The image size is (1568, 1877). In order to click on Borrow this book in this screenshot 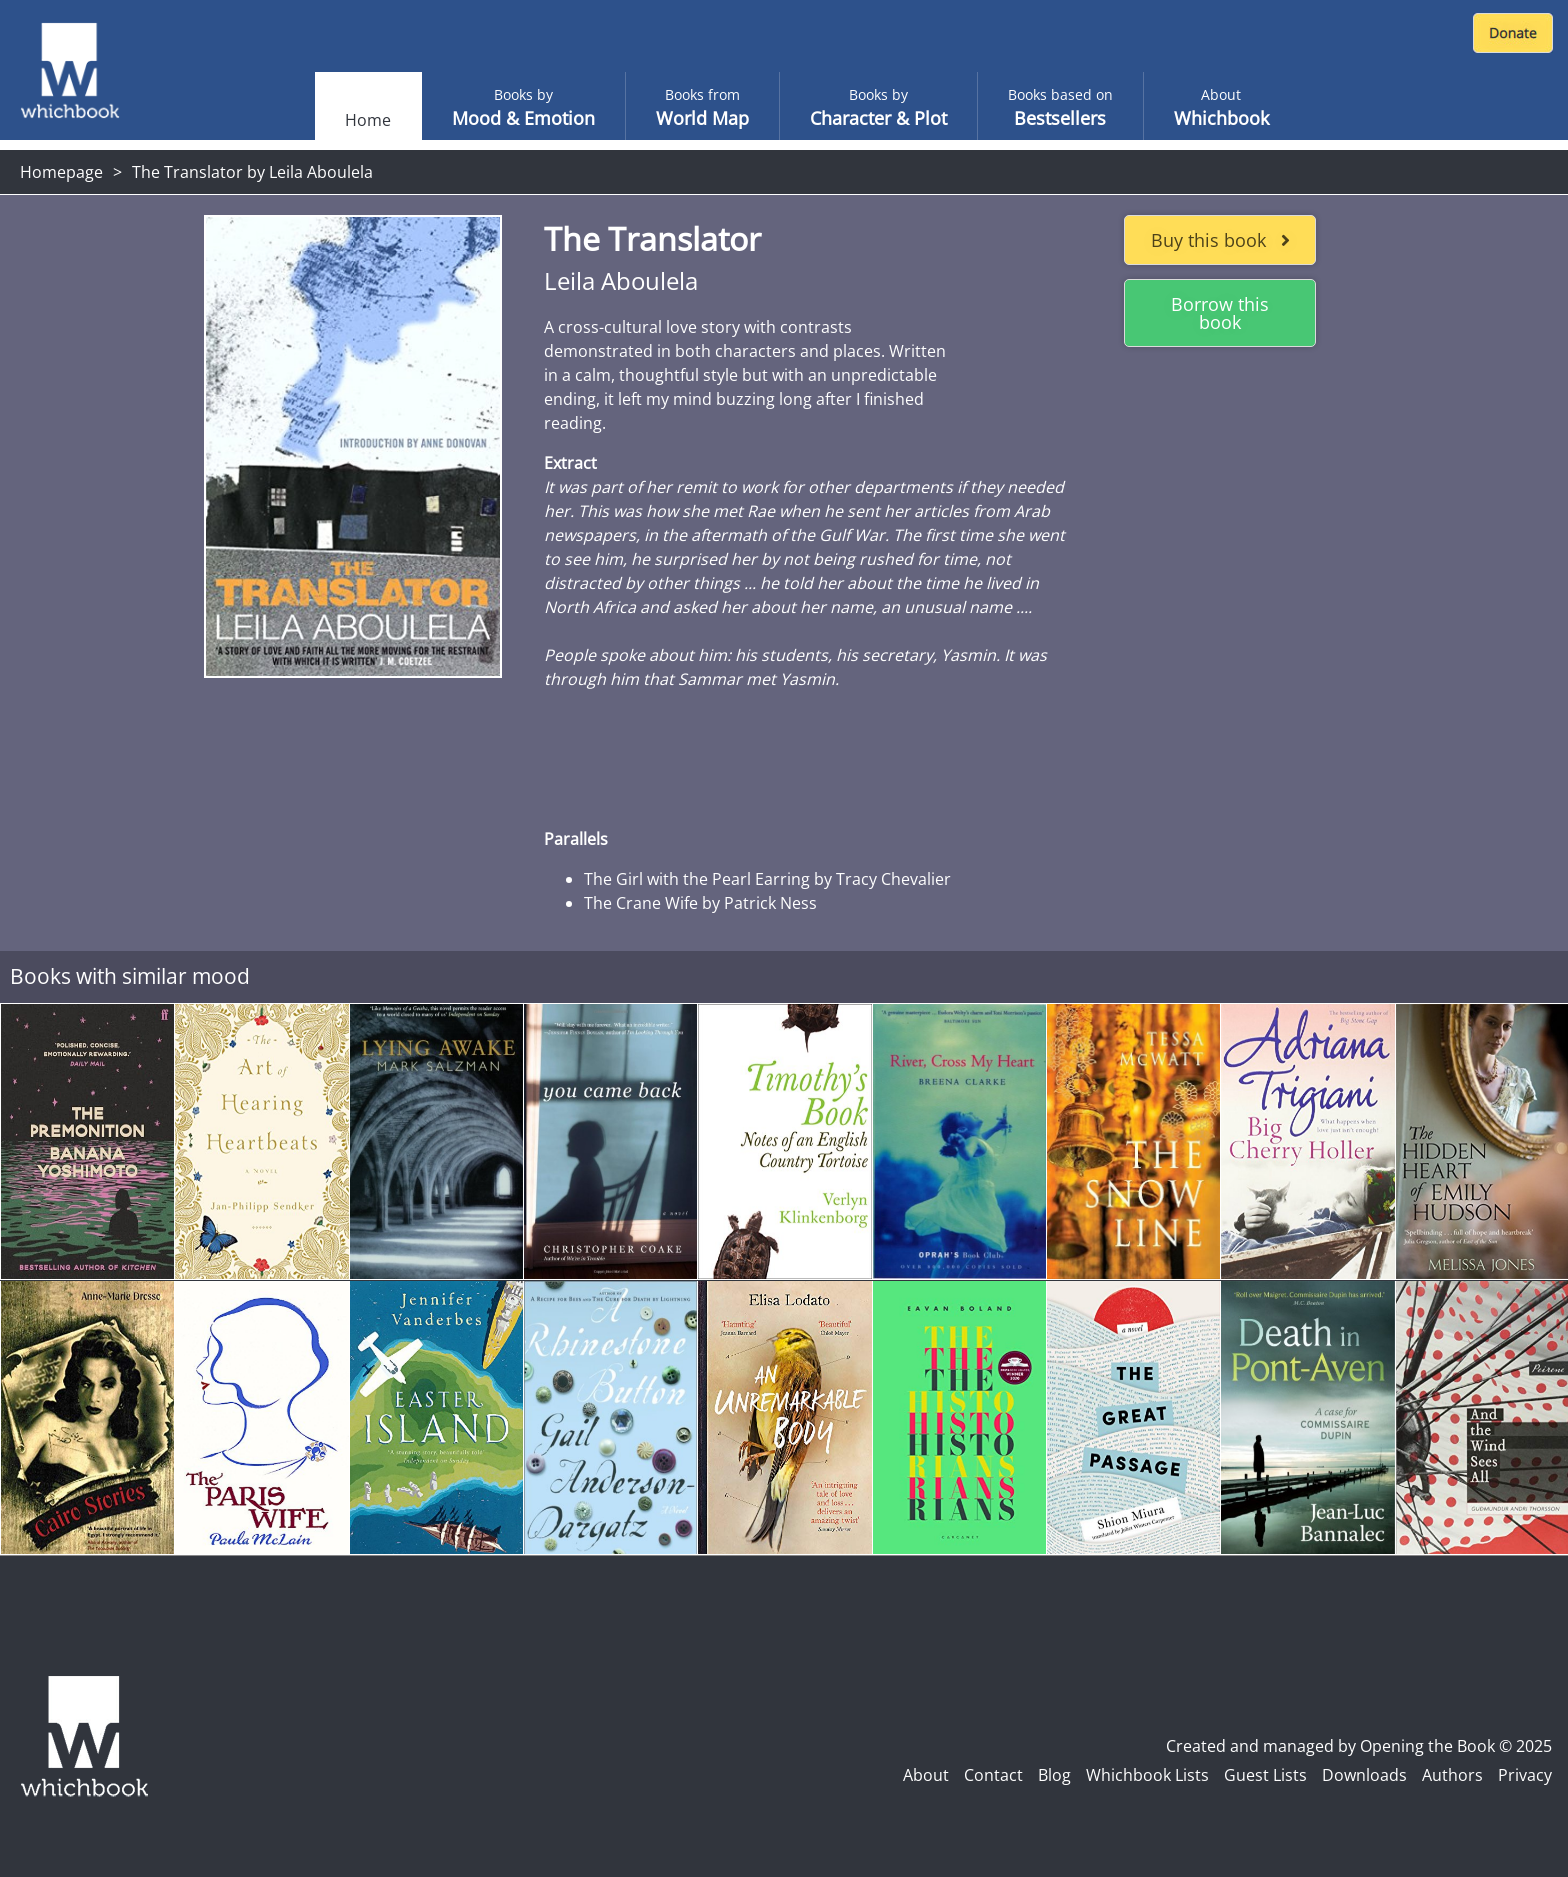, I will do `click(1220, 313)`.